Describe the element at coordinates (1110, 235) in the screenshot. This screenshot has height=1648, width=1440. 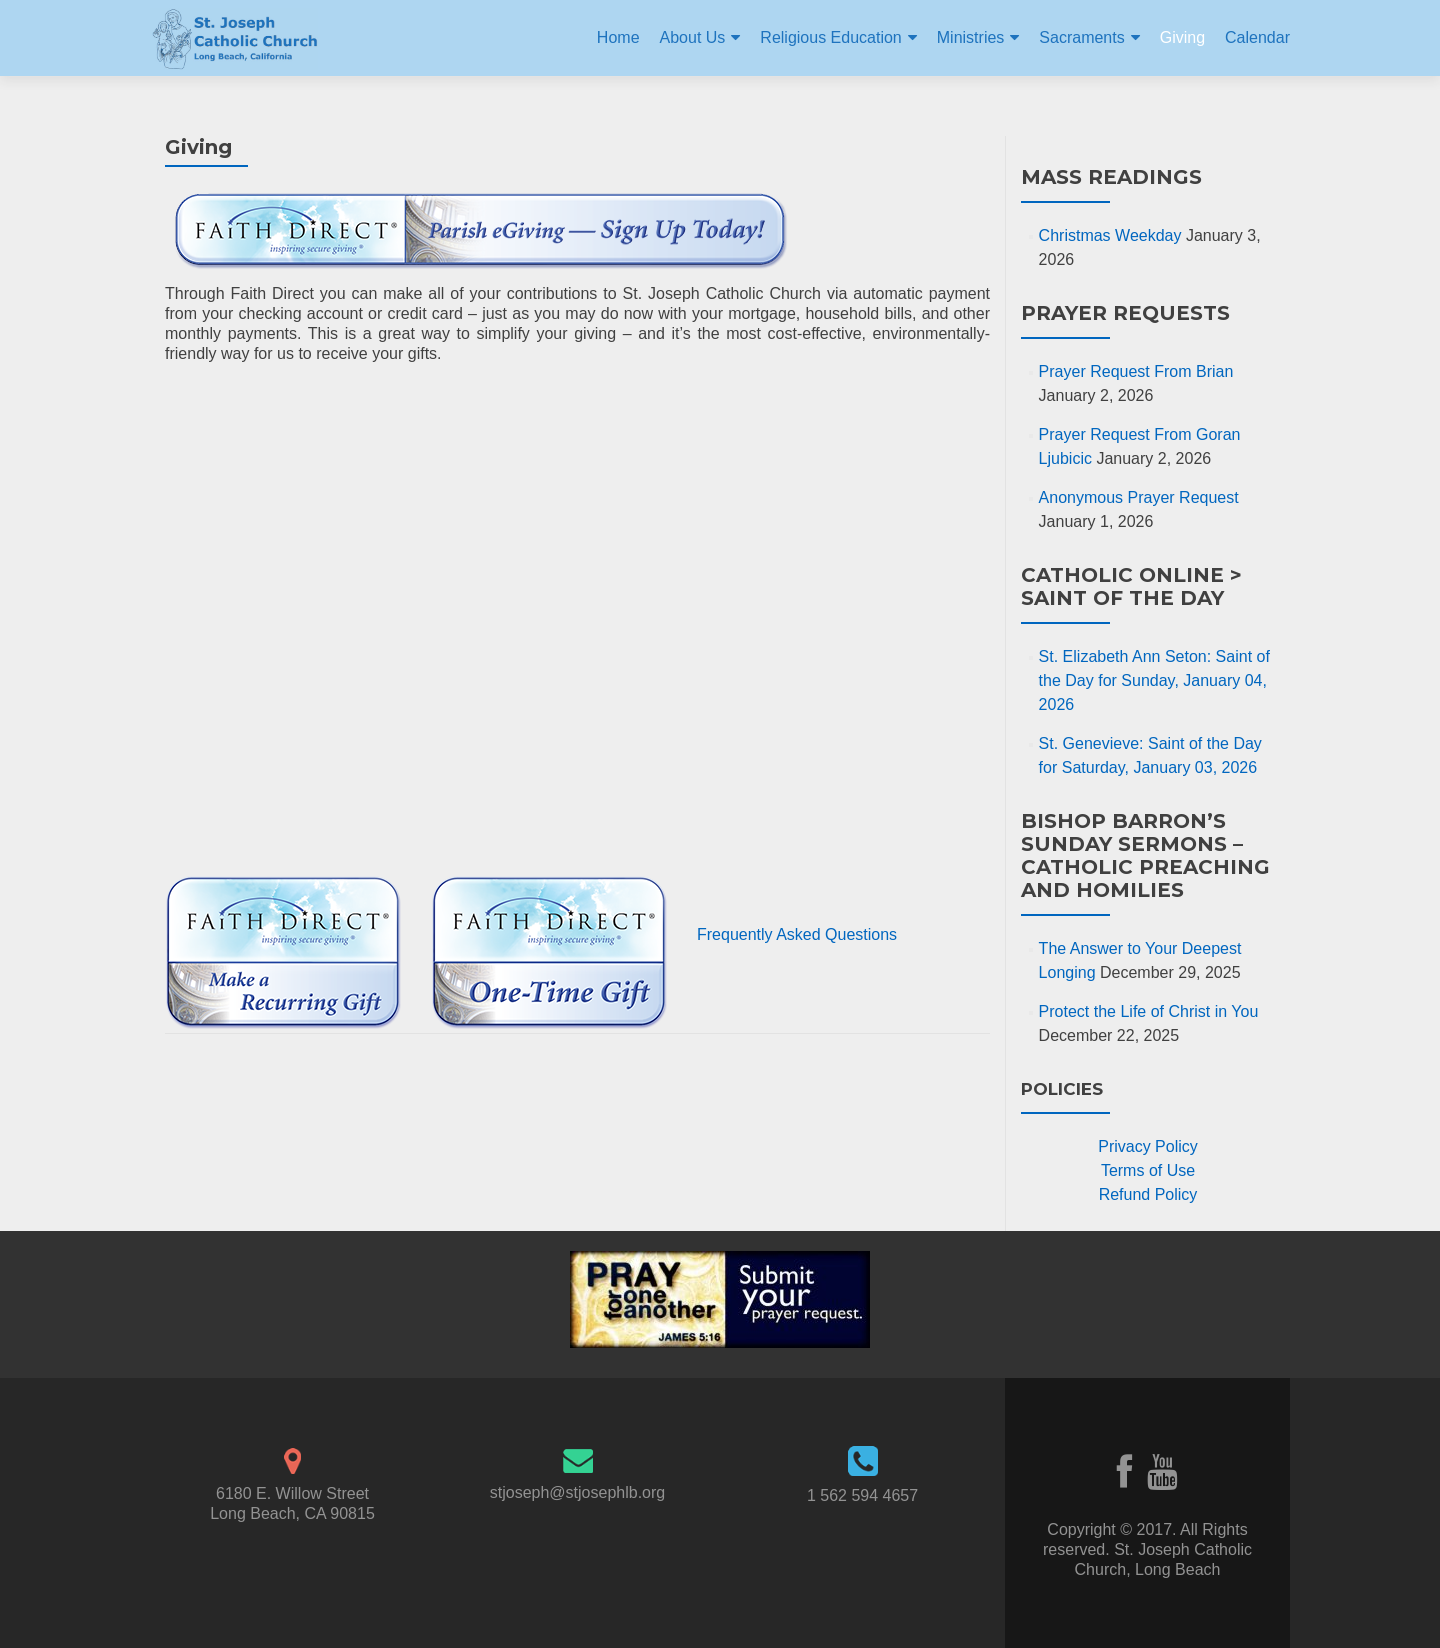
I see `Christmas Weekday` at that location.